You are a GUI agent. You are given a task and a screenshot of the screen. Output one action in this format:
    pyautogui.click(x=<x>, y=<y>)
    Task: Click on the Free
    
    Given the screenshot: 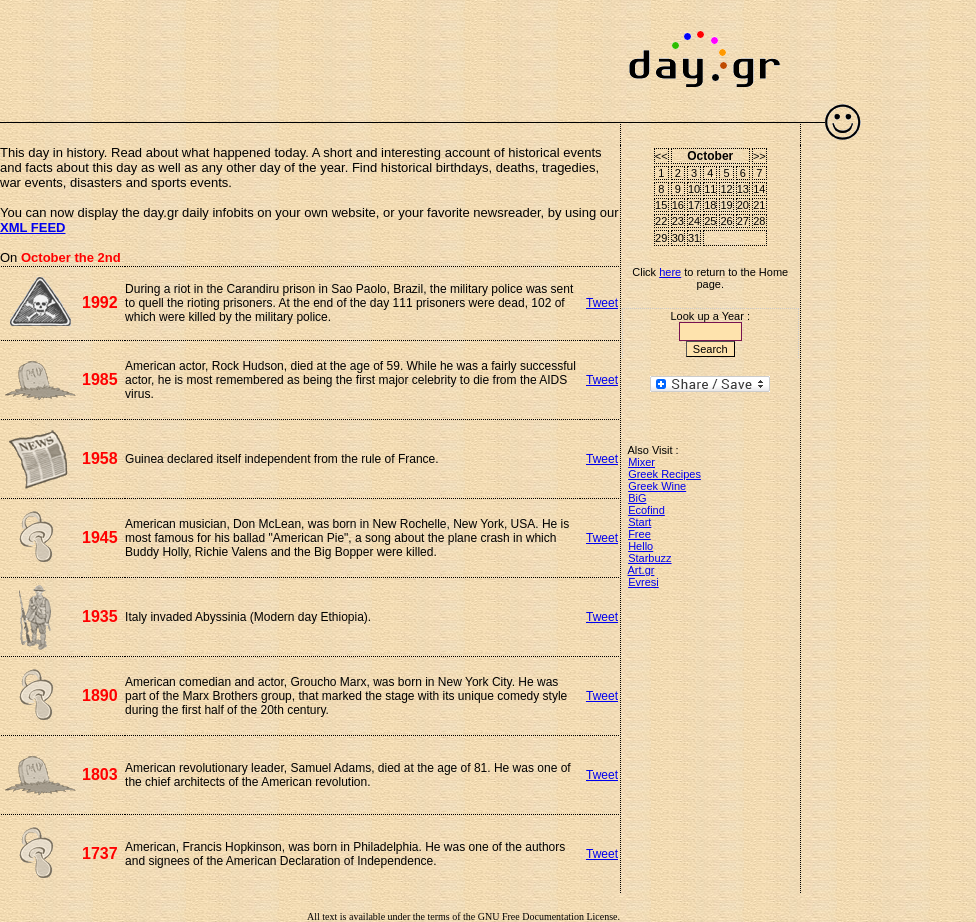 What is the action you would take?
    pyautogui.click(x=639, y=534)
    